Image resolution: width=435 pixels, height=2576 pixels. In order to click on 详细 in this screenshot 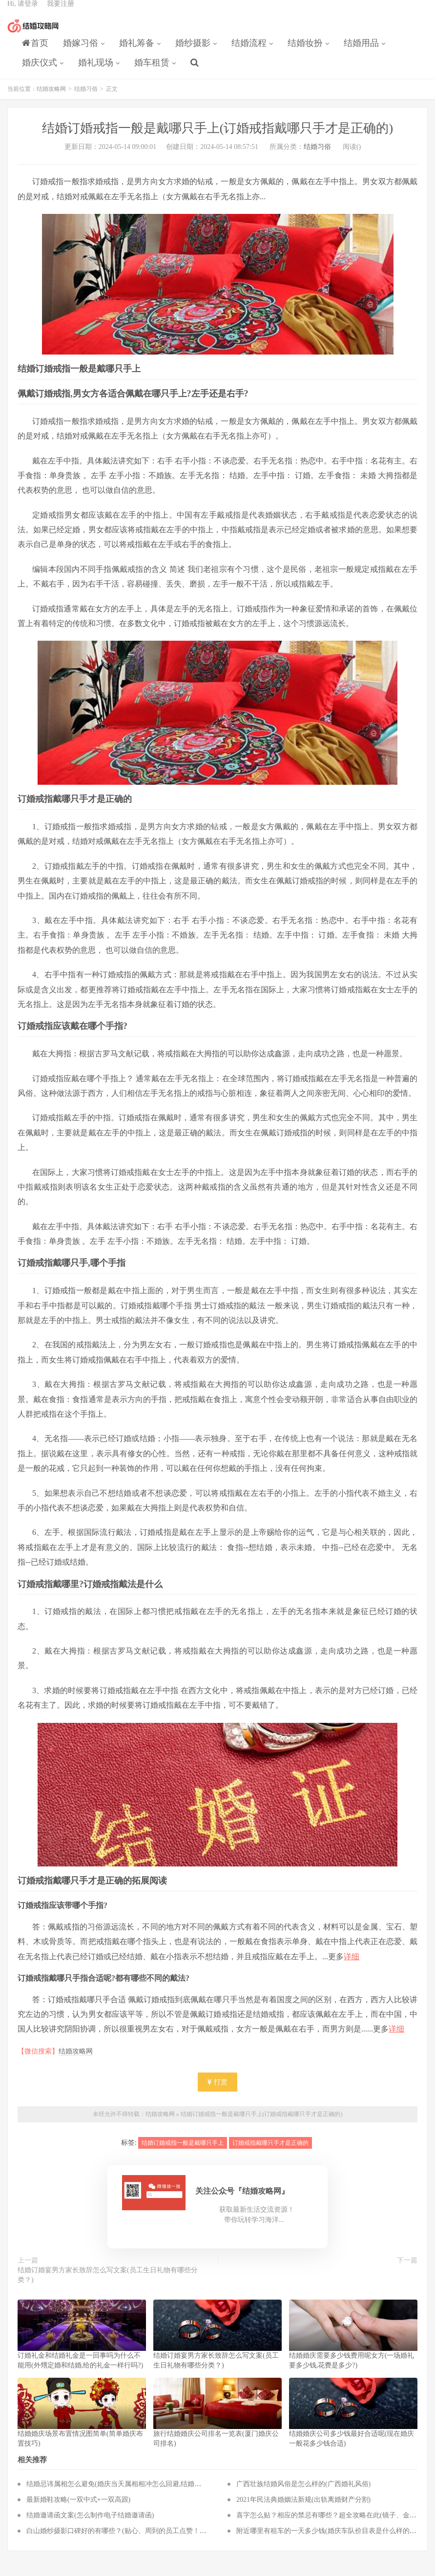, I will do `click(351, 1967)`.